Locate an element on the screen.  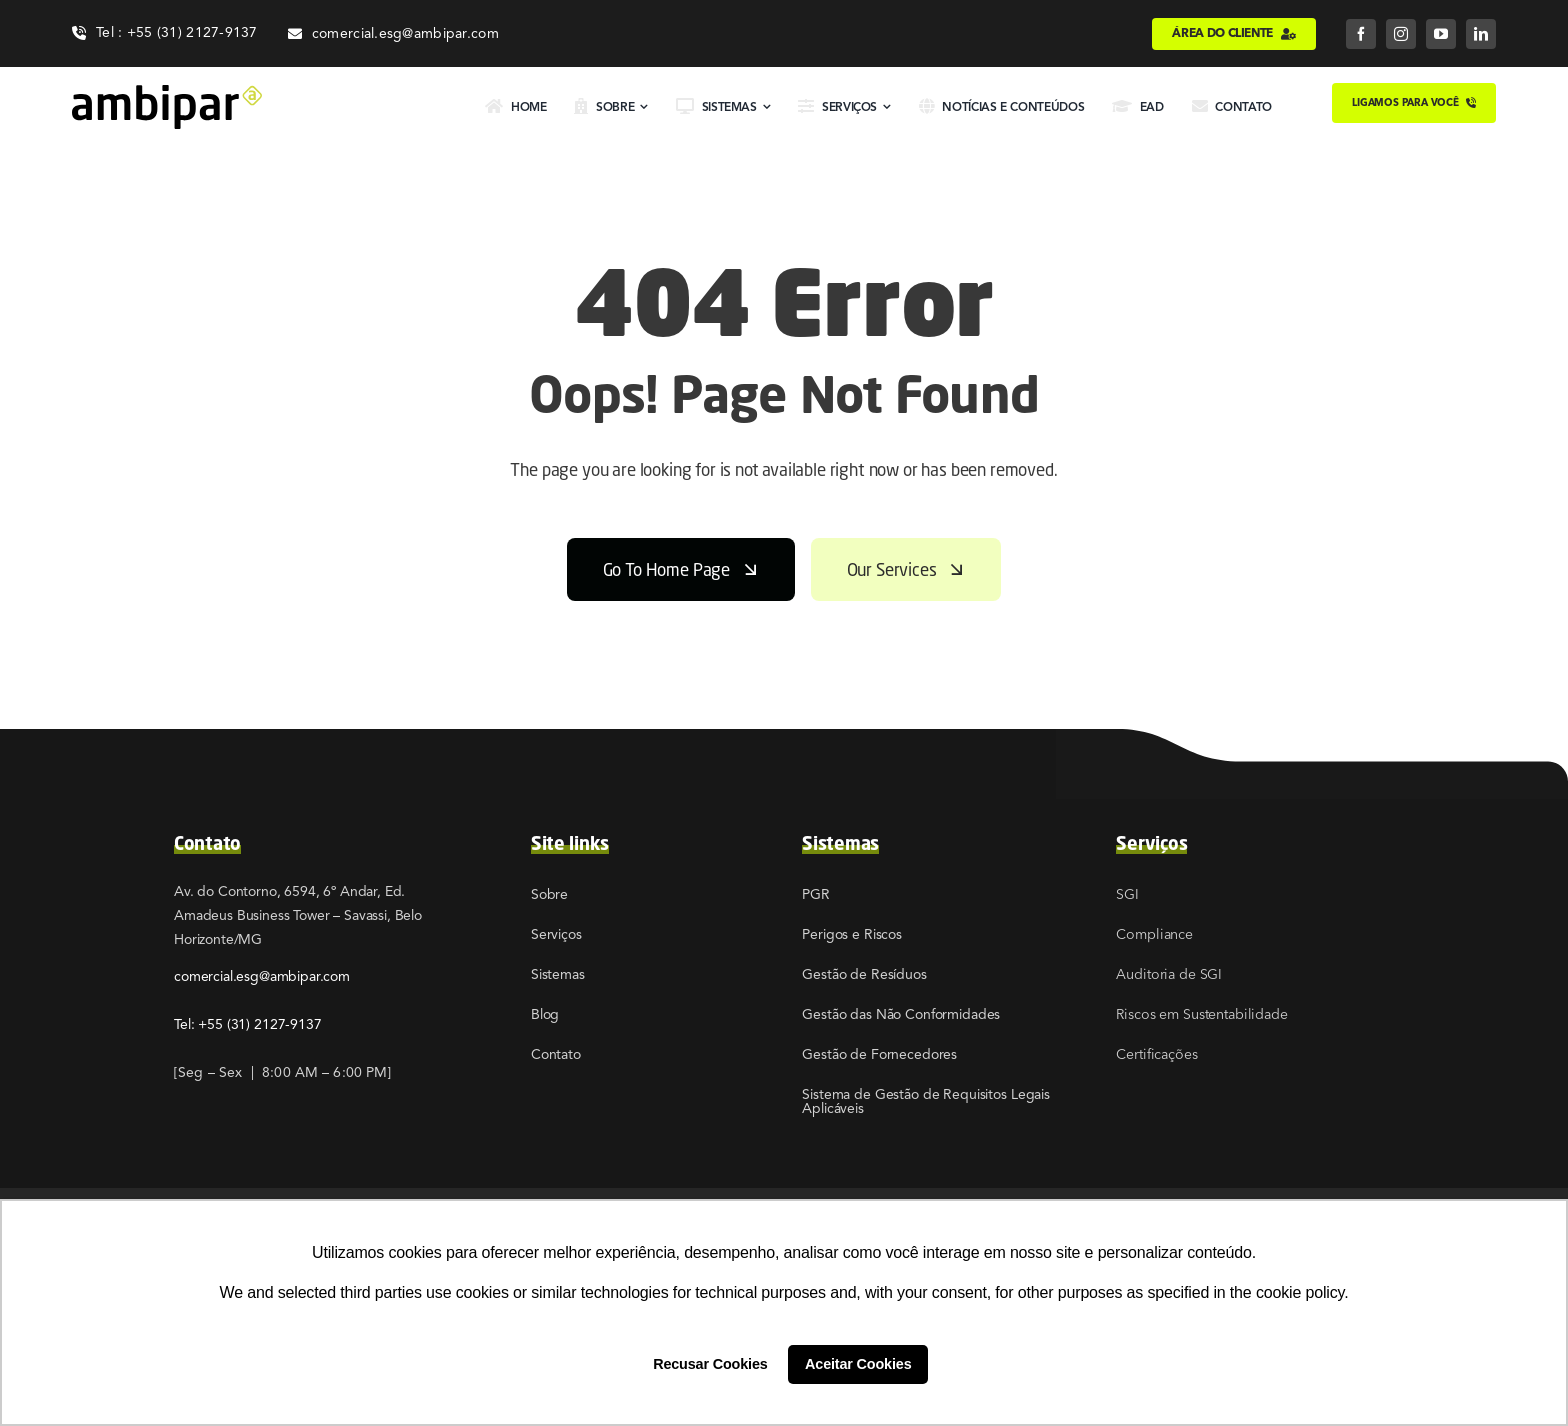
Recusar Cookies [button] is located at coordinates (710, 1364).